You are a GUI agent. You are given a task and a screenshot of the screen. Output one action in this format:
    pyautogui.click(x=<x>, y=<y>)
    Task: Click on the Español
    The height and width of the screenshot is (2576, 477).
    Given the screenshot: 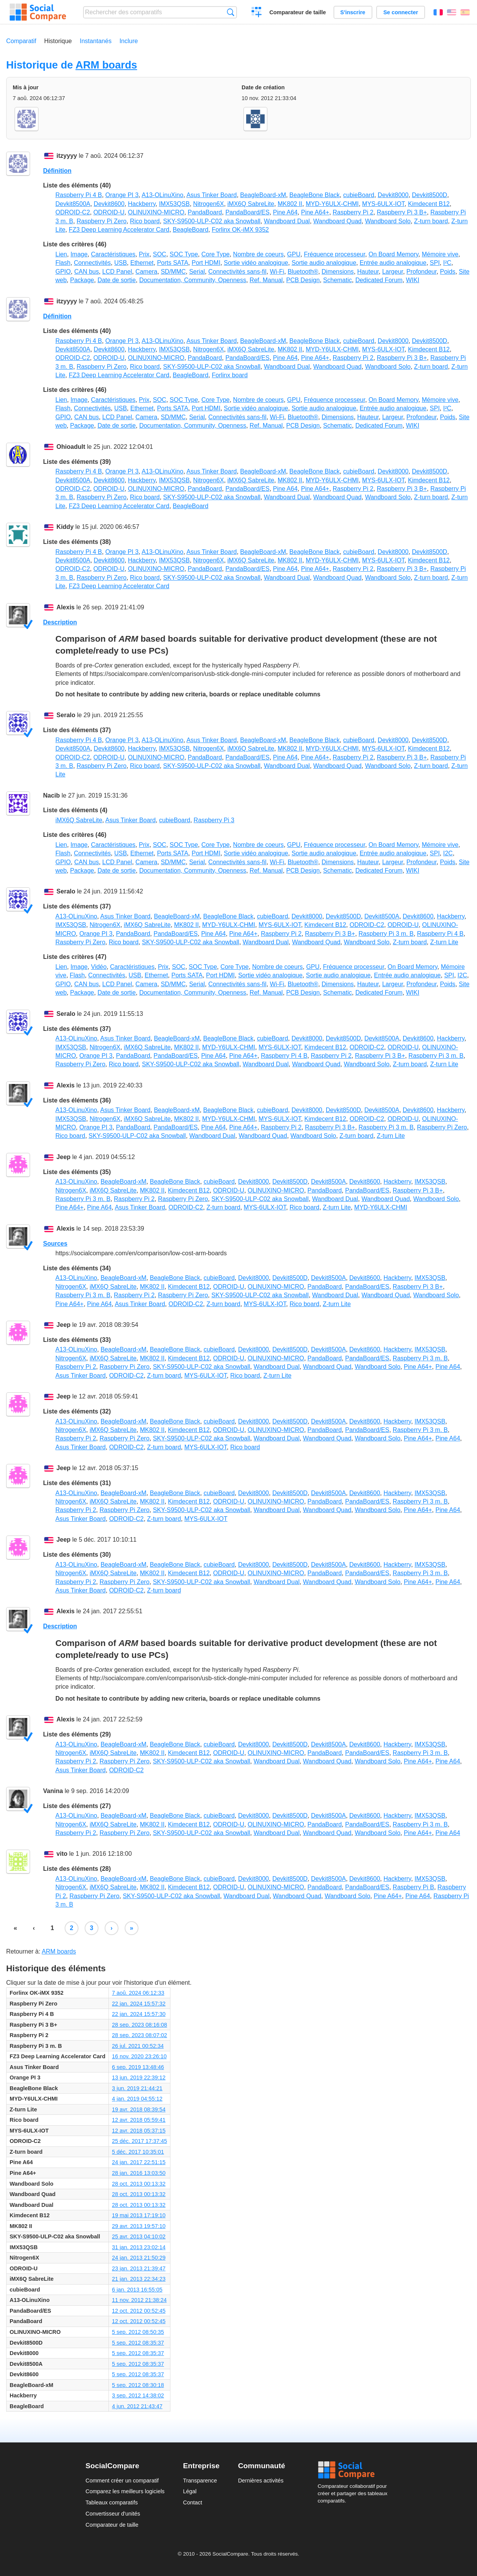 What is the action you would take?
    pyautogui.click(x=465, y=12)
    